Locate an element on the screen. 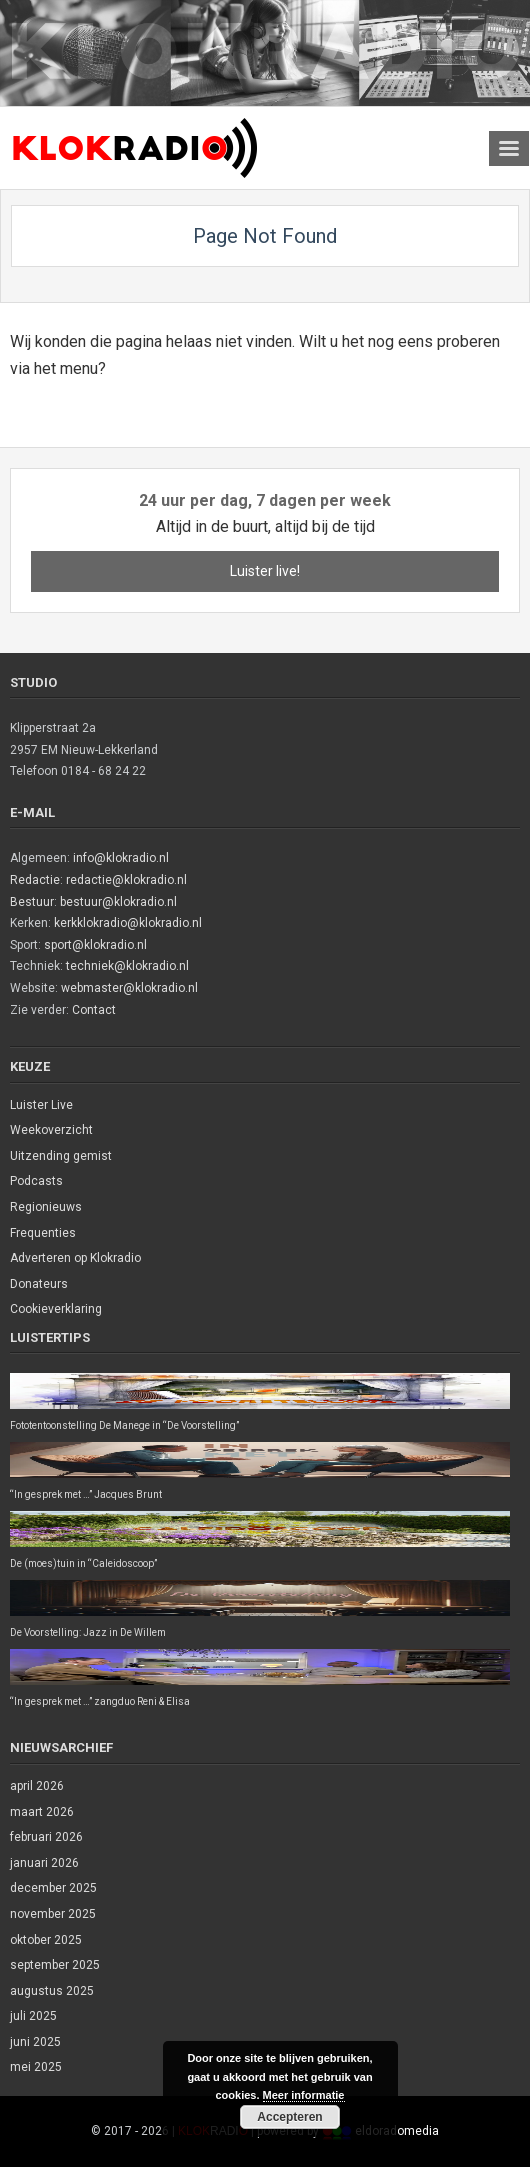 The image size is (530, 2167). info@klokradio.nl is located at coordinates (121, 858).